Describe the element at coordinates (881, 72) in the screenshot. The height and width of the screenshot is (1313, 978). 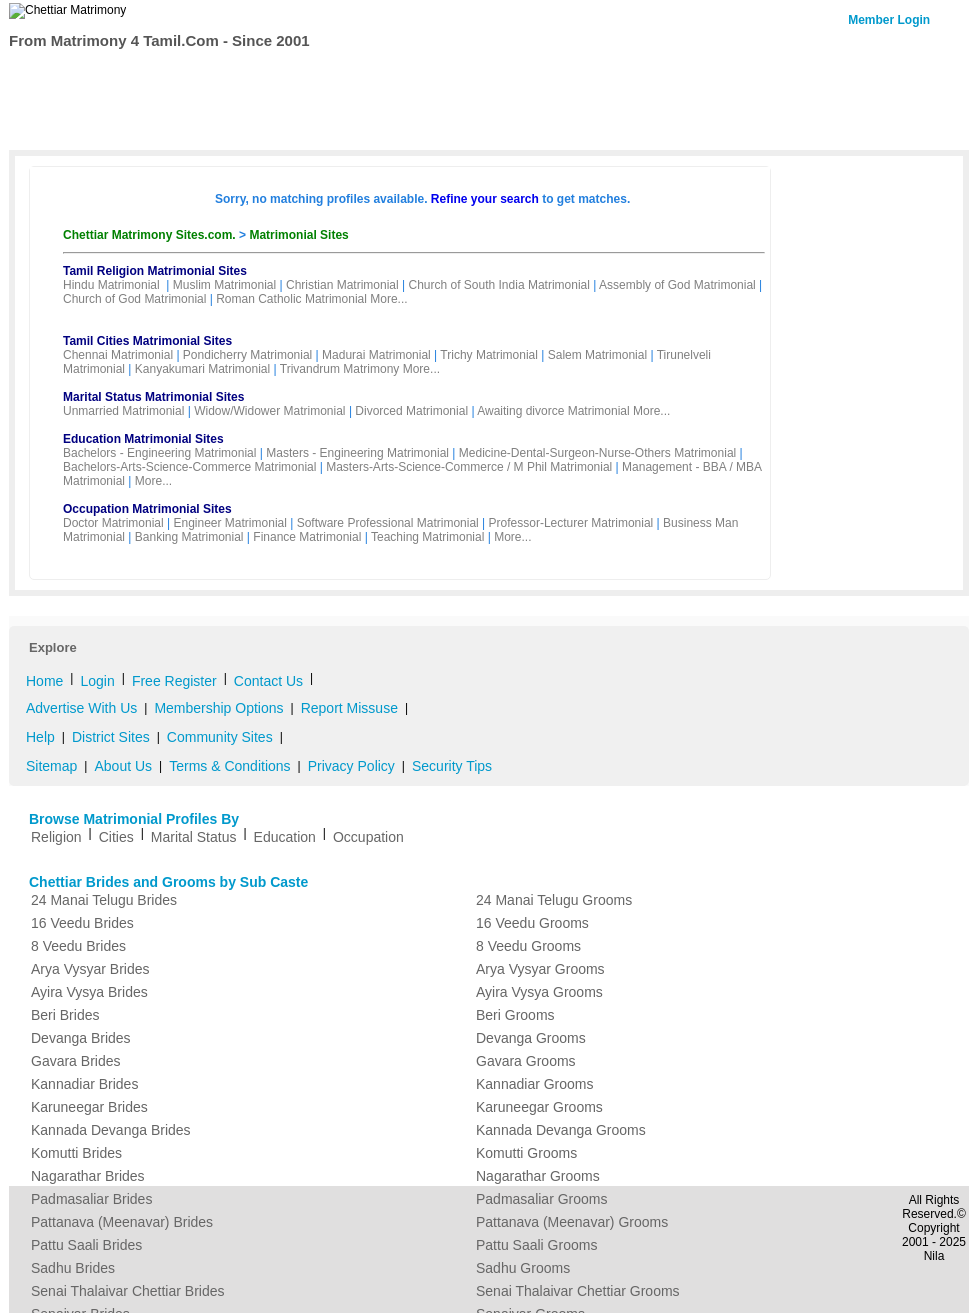
I see `Contact Us` at that location.